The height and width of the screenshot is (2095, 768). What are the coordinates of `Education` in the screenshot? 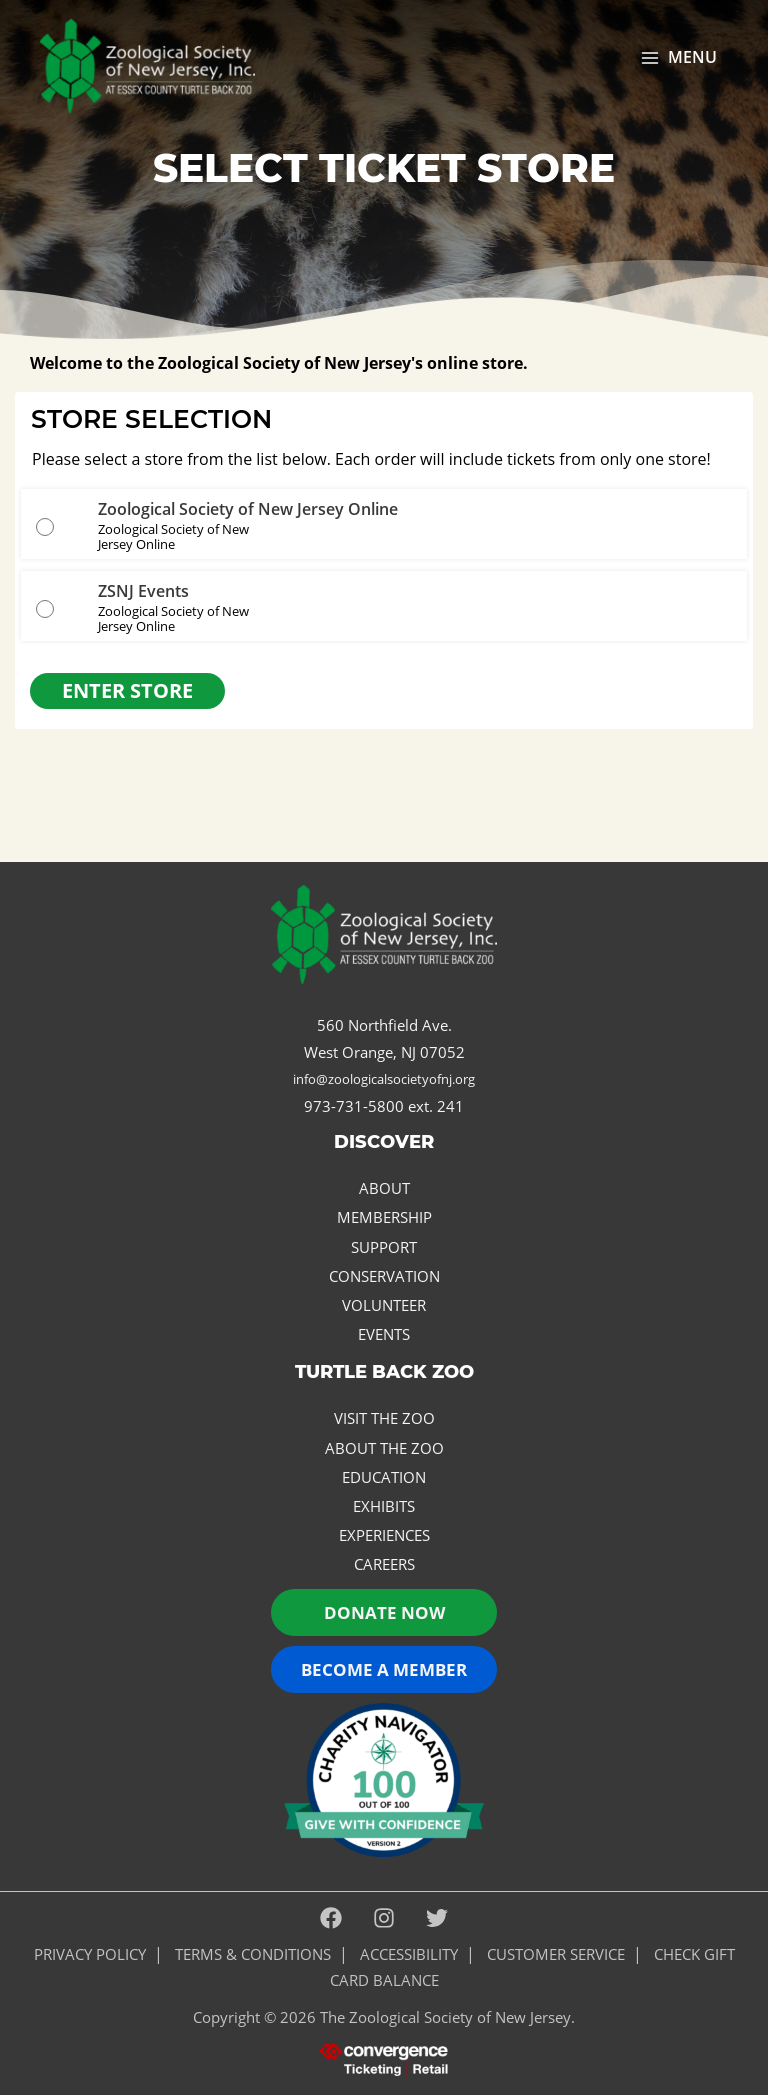 It's located at (384, 1477).